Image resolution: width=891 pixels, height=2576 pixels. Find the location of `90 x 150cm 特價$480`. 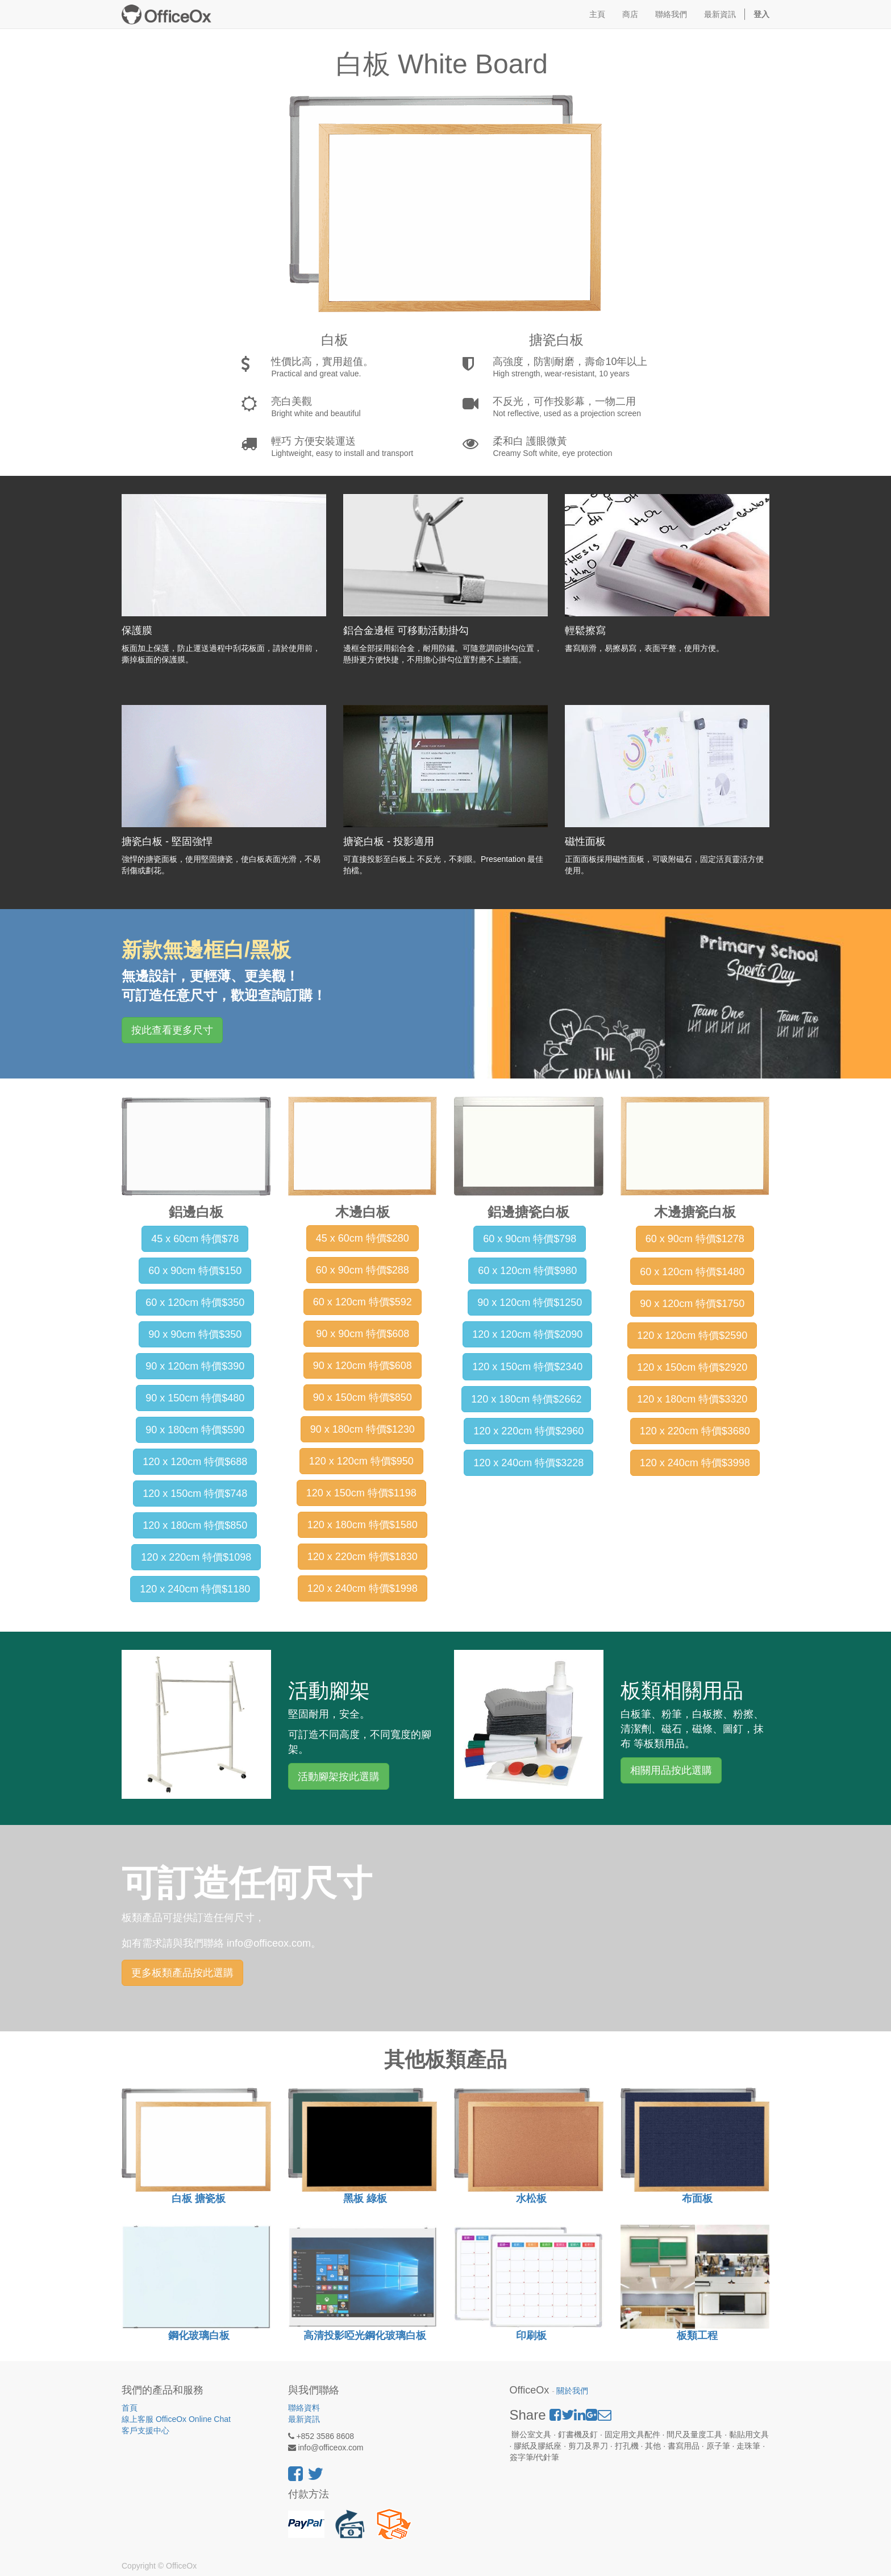

90 x 150cm 特價$480 is located at coordinates (194, 1398).